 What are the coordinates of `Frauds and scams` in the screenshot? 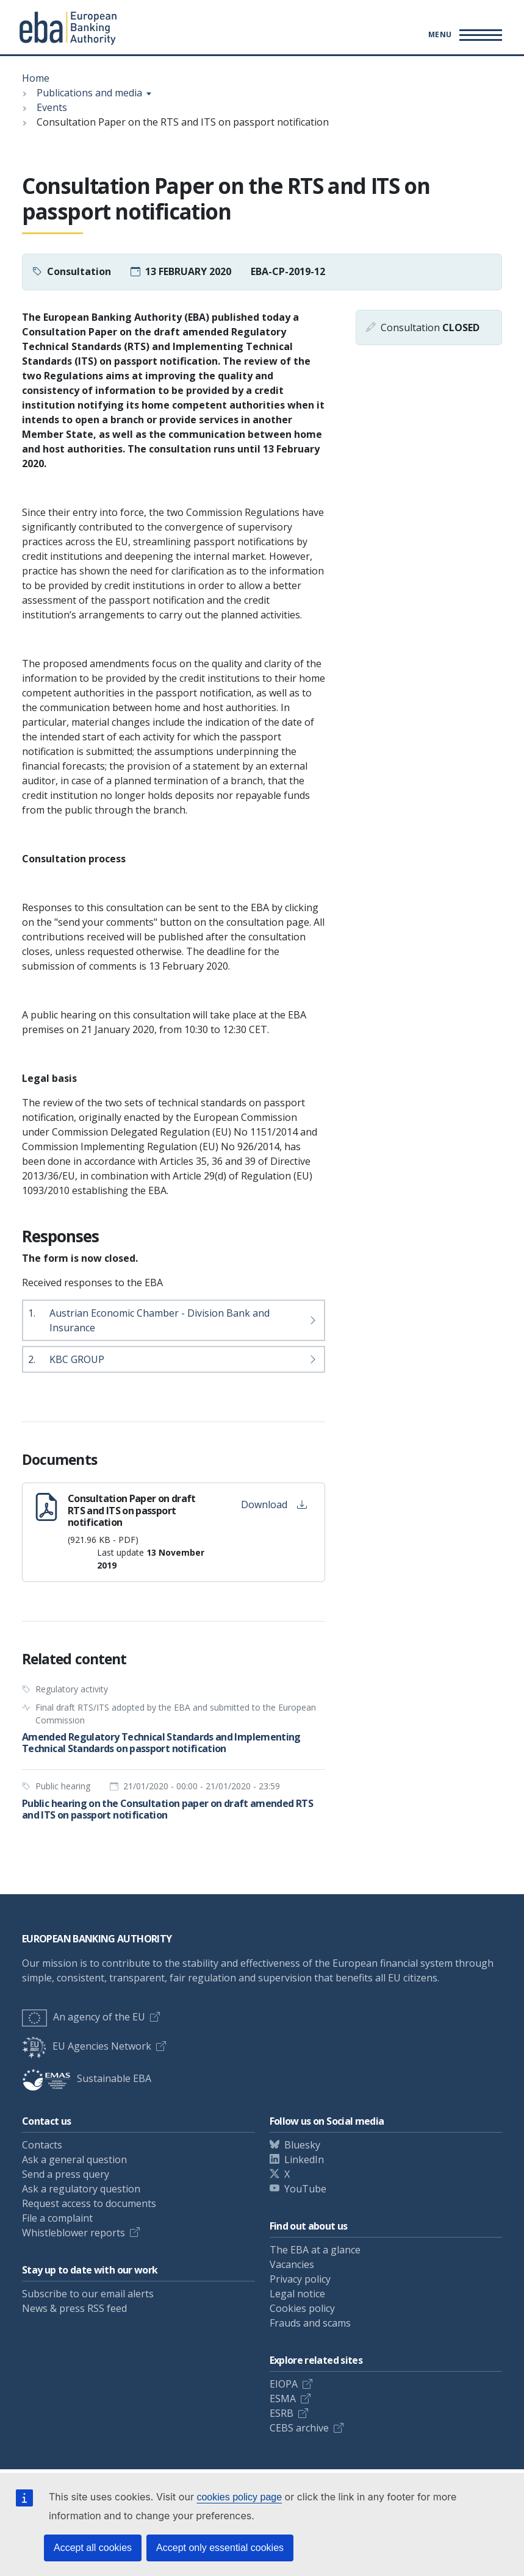 It's located at (310, 2323).